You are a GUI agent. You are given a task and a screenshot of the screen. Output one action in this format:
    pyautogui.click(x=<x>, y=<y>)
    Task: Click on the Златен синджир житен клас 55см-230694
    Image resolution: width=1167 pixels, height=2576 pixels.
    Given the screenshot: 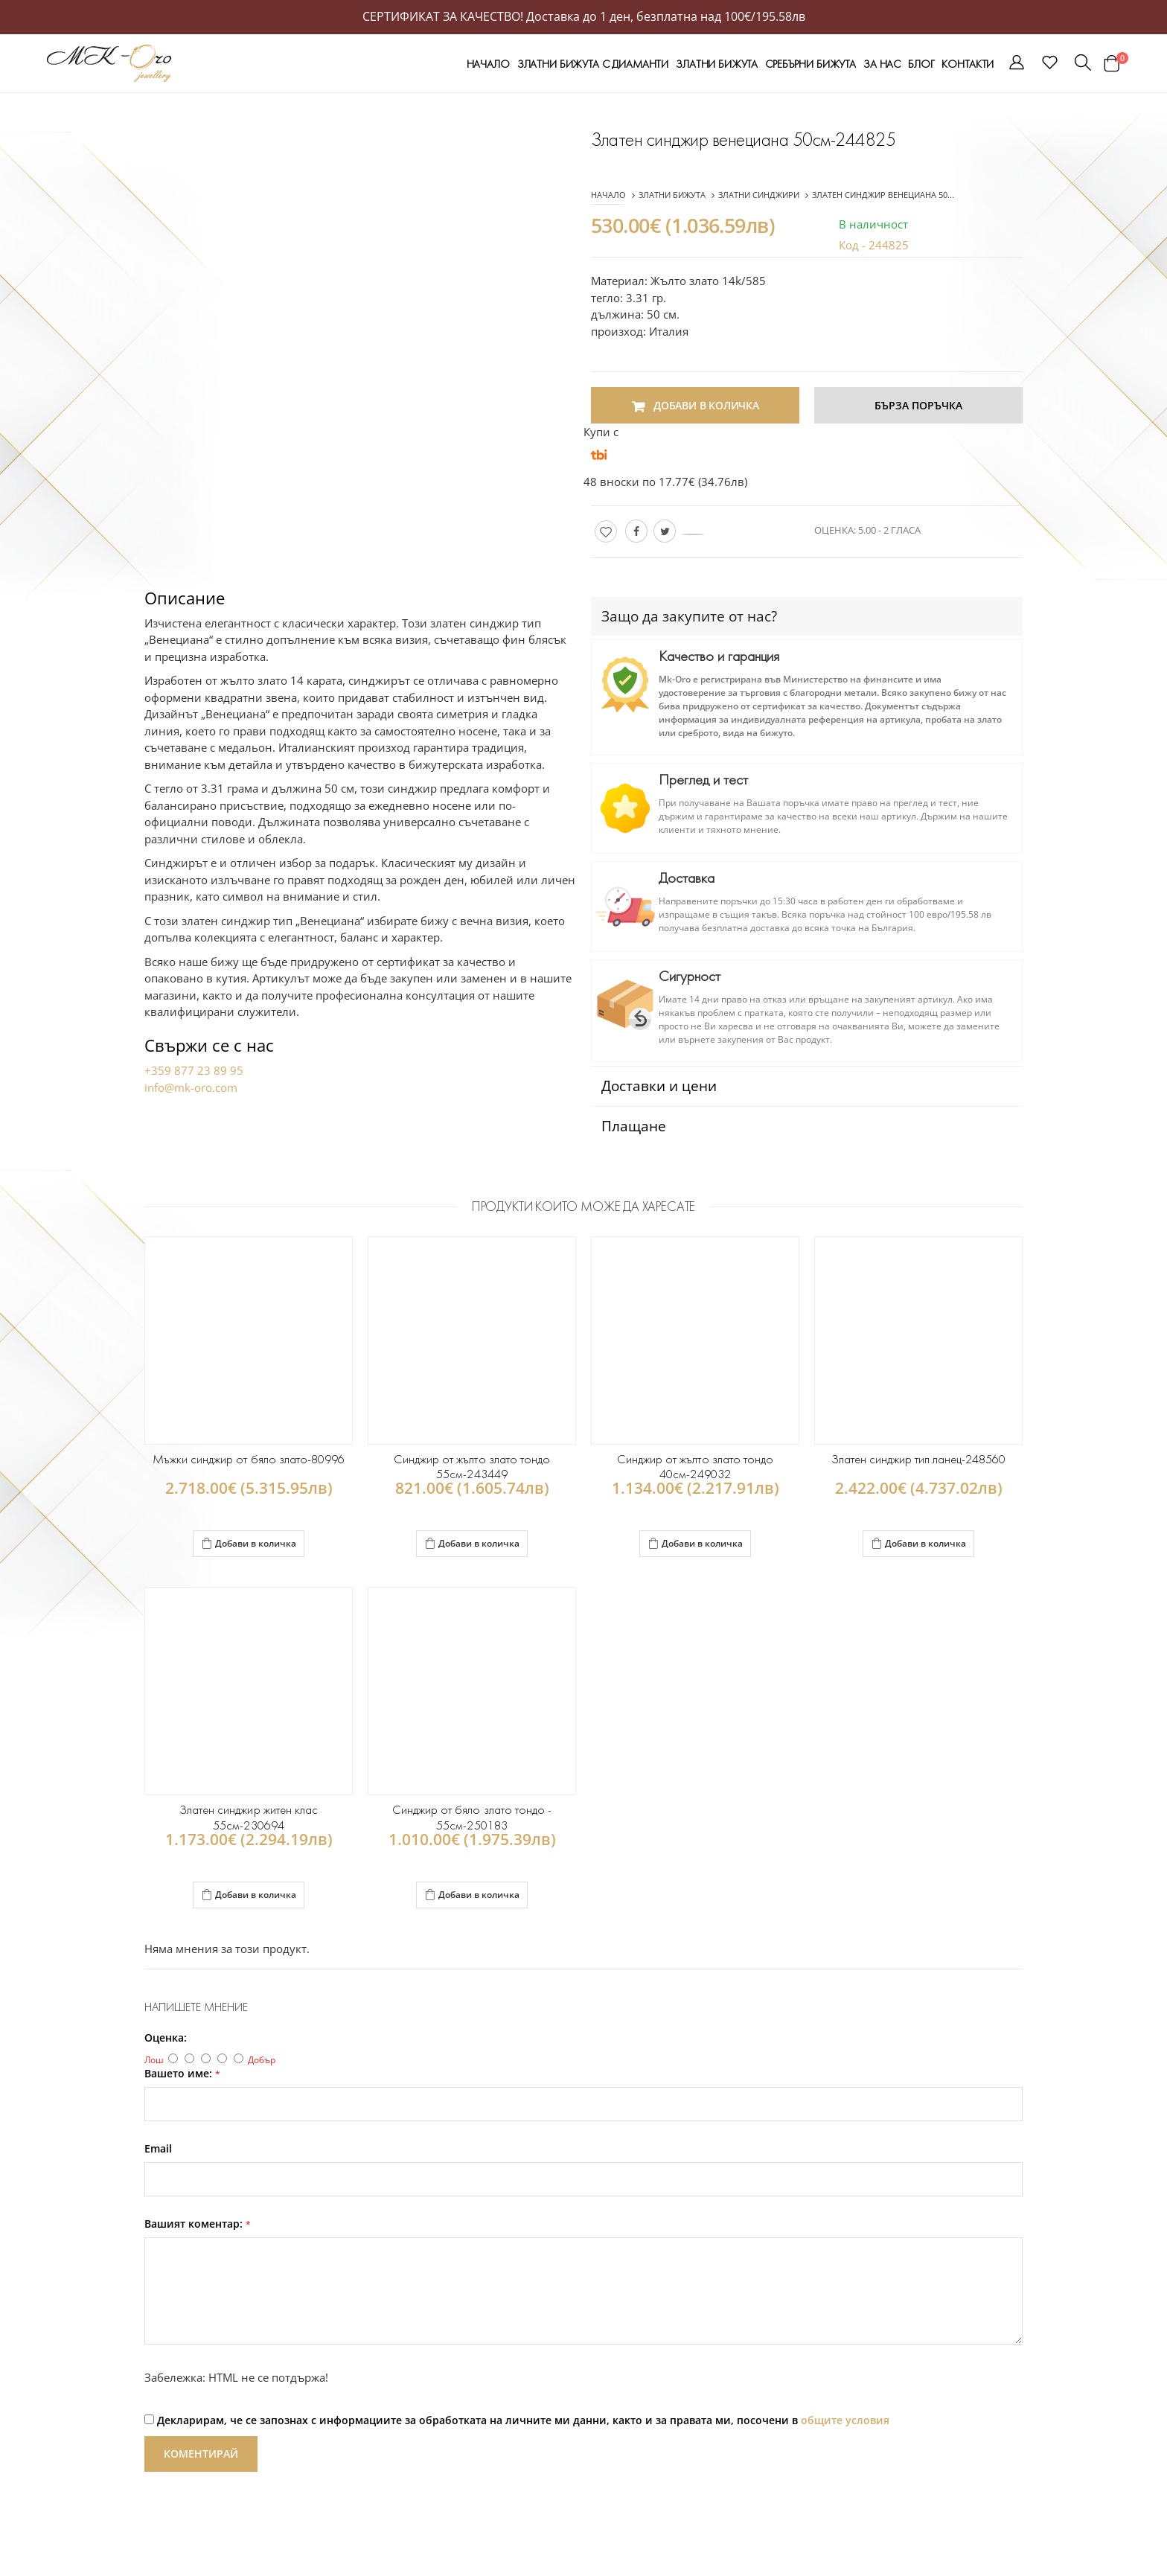 What is the action you would take?
    pyautogui.click(x=248, y=1817)
    